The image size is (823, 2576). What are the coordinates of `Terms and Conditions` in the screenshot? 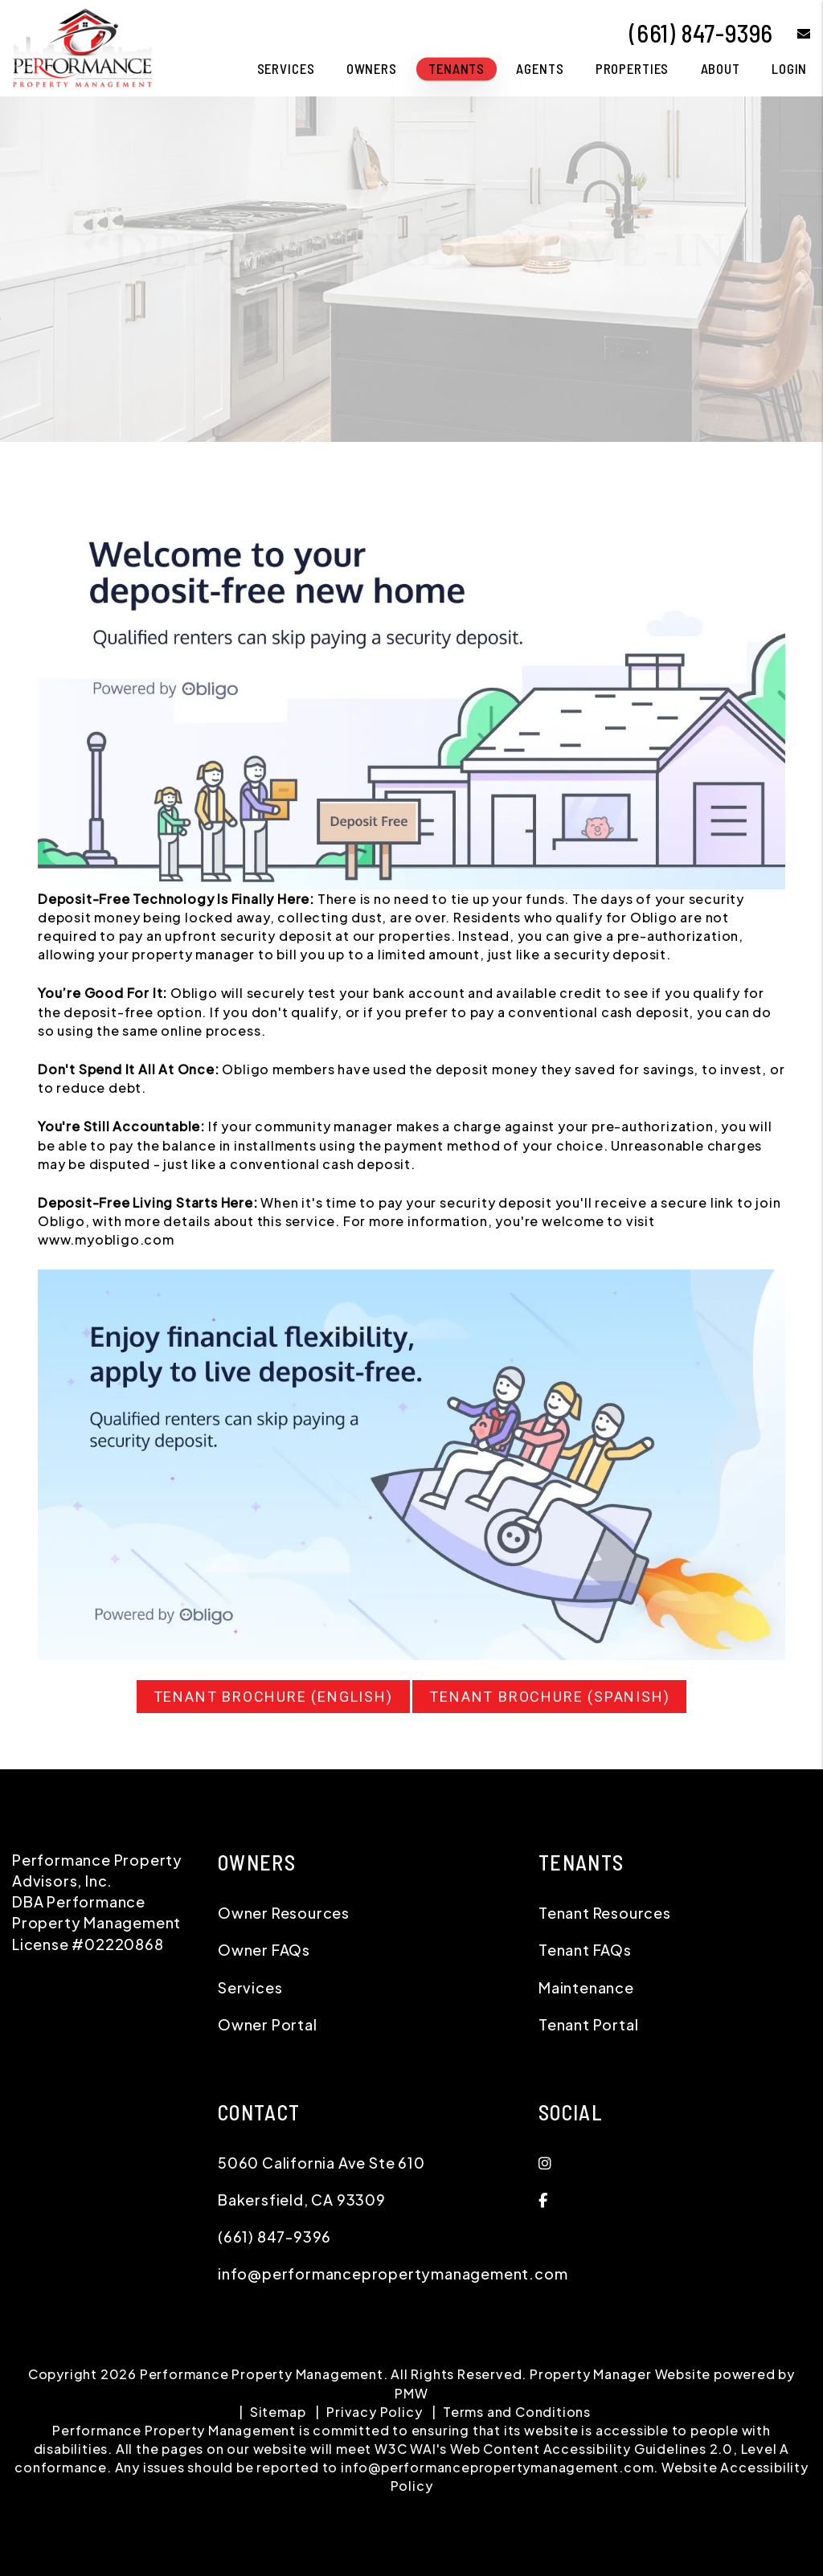 It's located at (517, 2411).